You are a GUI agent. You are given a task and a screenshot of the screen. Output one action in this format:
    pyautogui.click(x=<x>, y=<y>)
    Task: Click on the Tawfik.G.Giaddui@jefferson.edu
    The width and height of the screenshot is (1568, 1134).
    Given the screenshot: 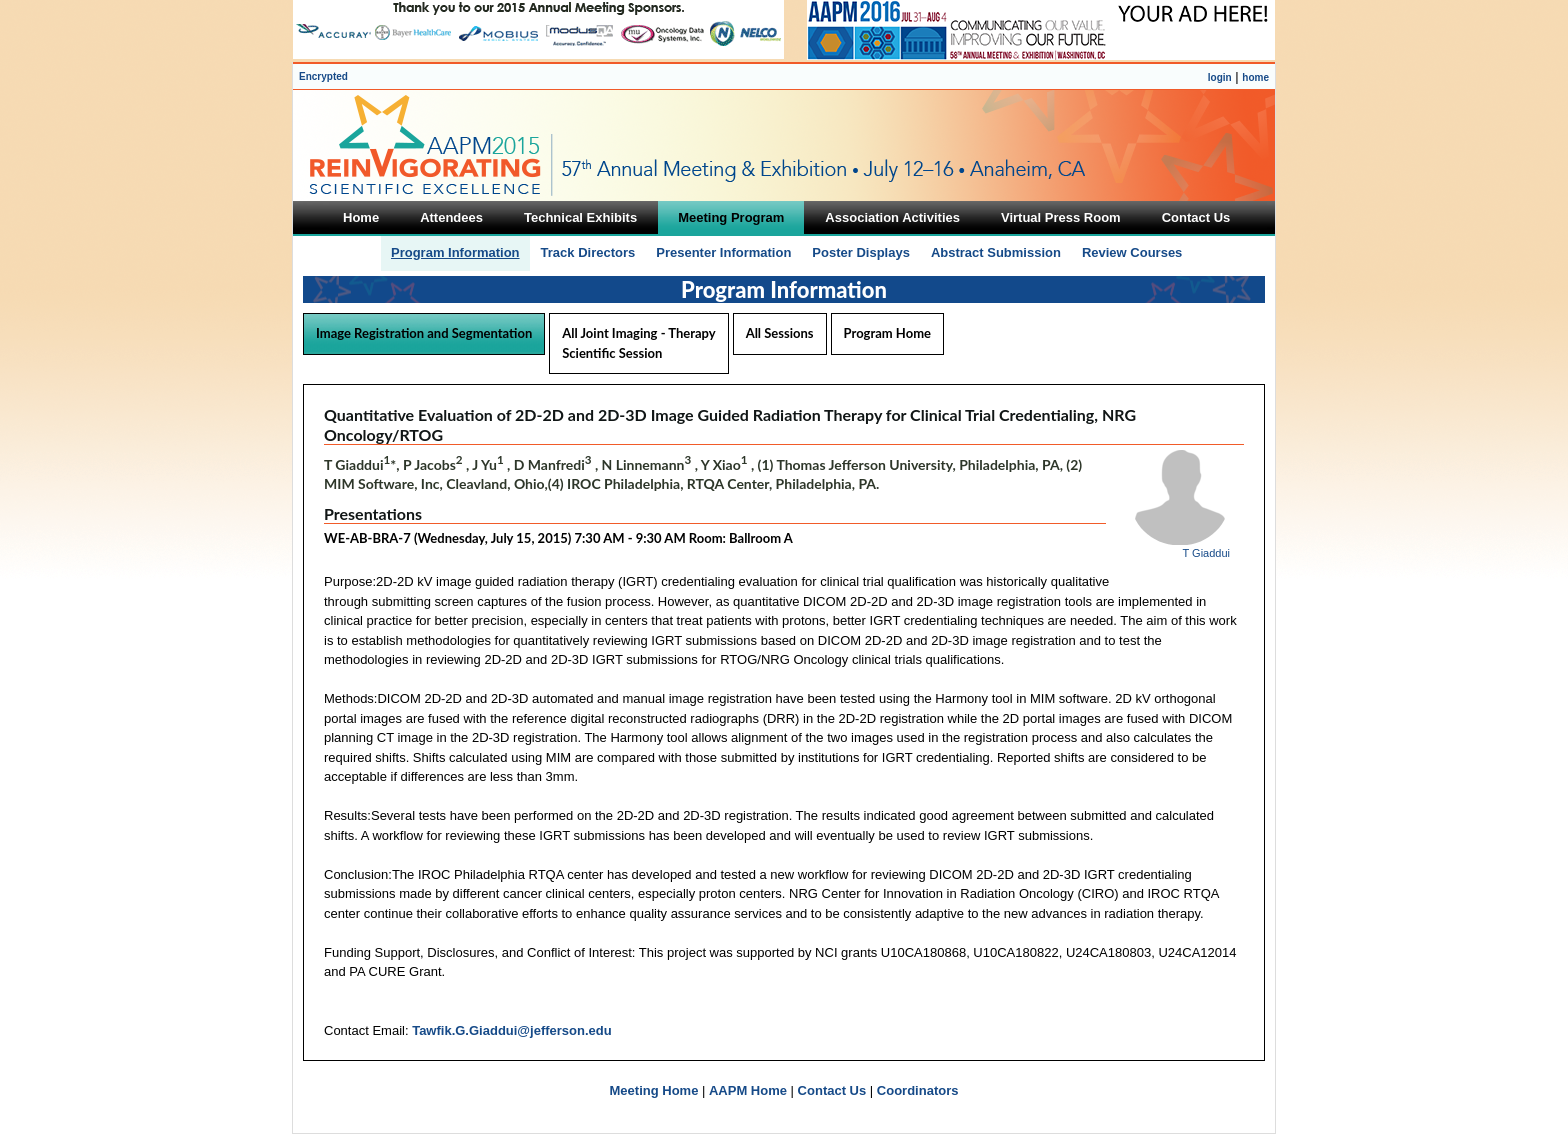 What is the action you would take?
    pyautogui.click(x=512, y=1030)
    